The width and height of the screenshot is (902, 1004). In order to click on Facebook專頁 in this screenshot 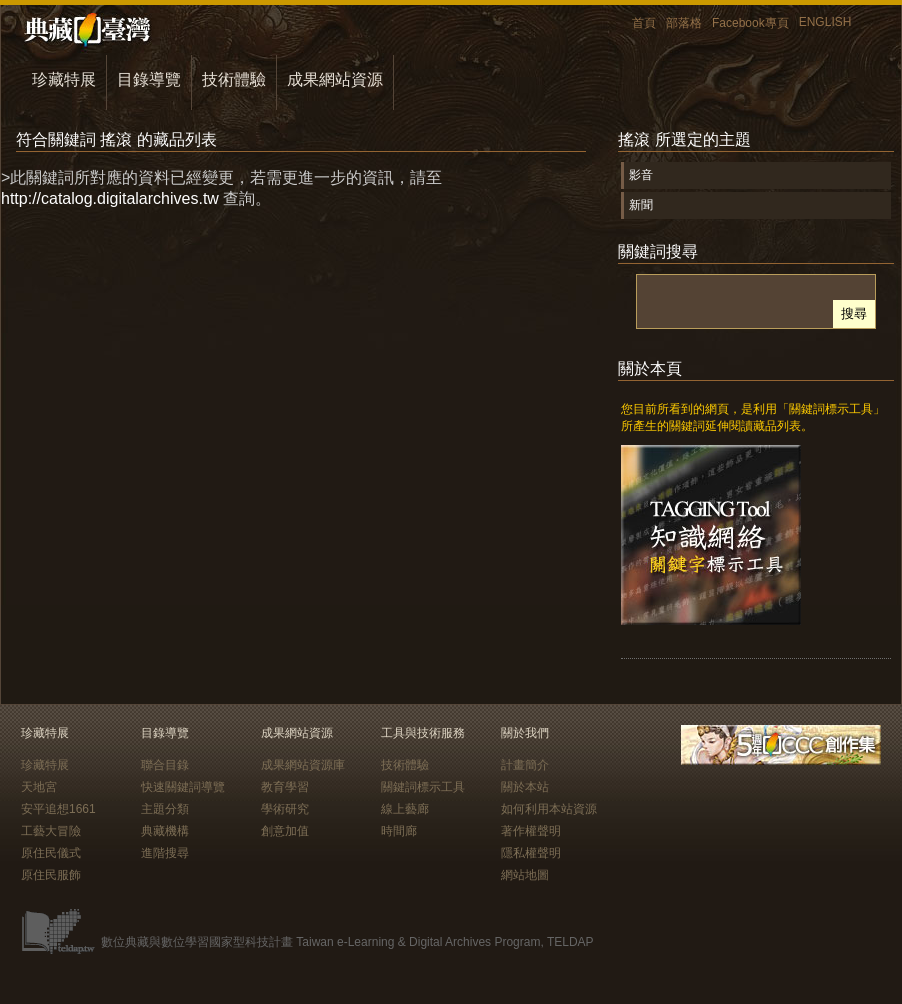, I will do `click(750, 23)`.